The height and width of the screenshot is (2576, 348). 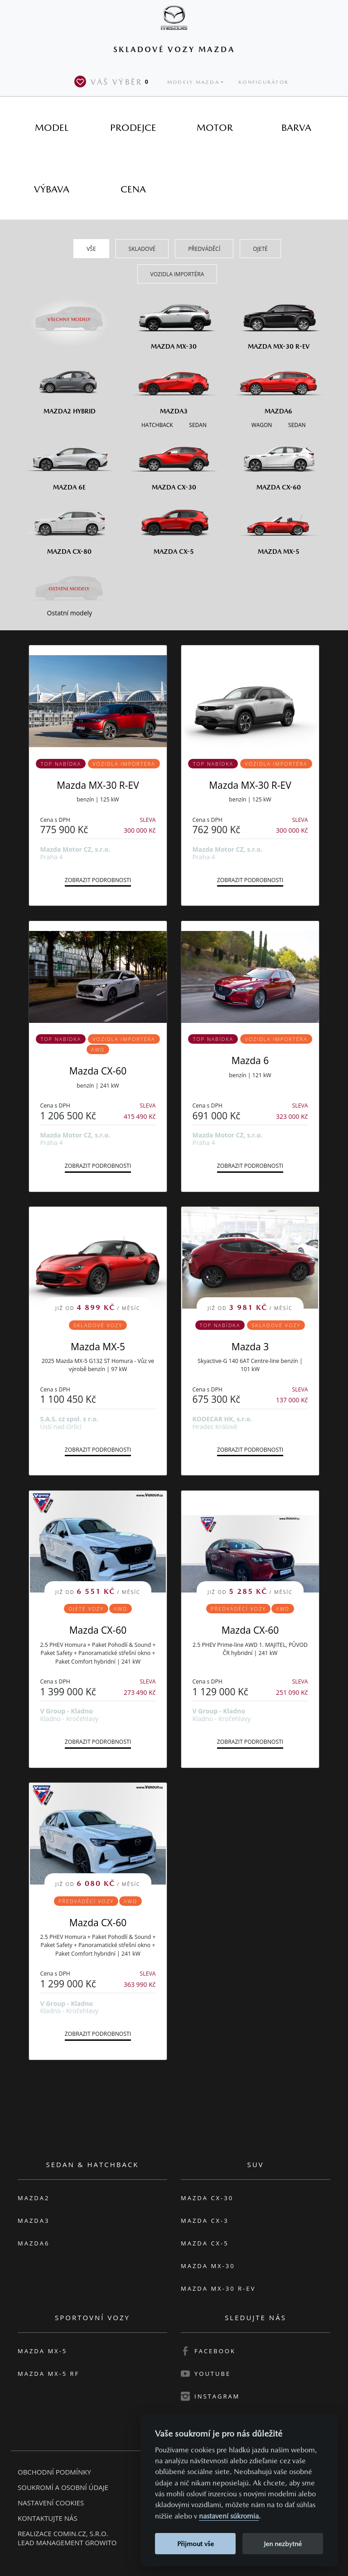 I want to click on Přijmout vše, so click(x=195, y=2543).